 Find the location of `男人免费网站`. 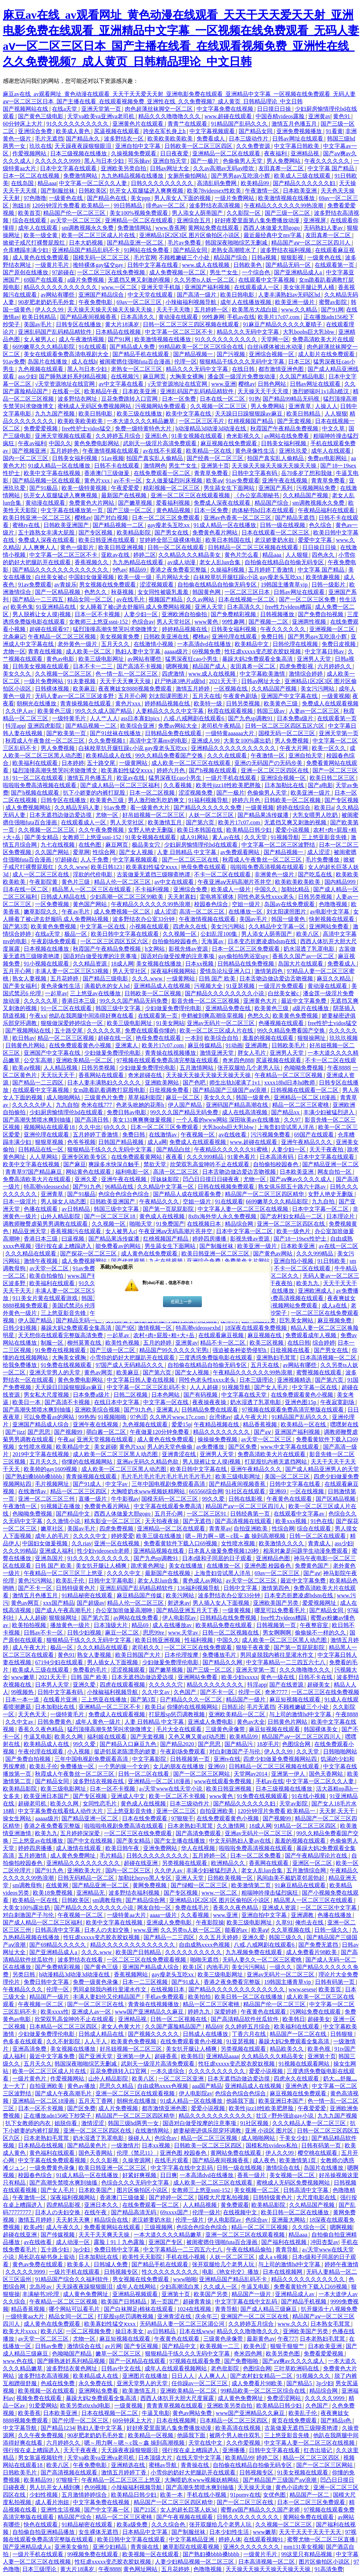

男人免费网站 is located at coordinates (284, 161).